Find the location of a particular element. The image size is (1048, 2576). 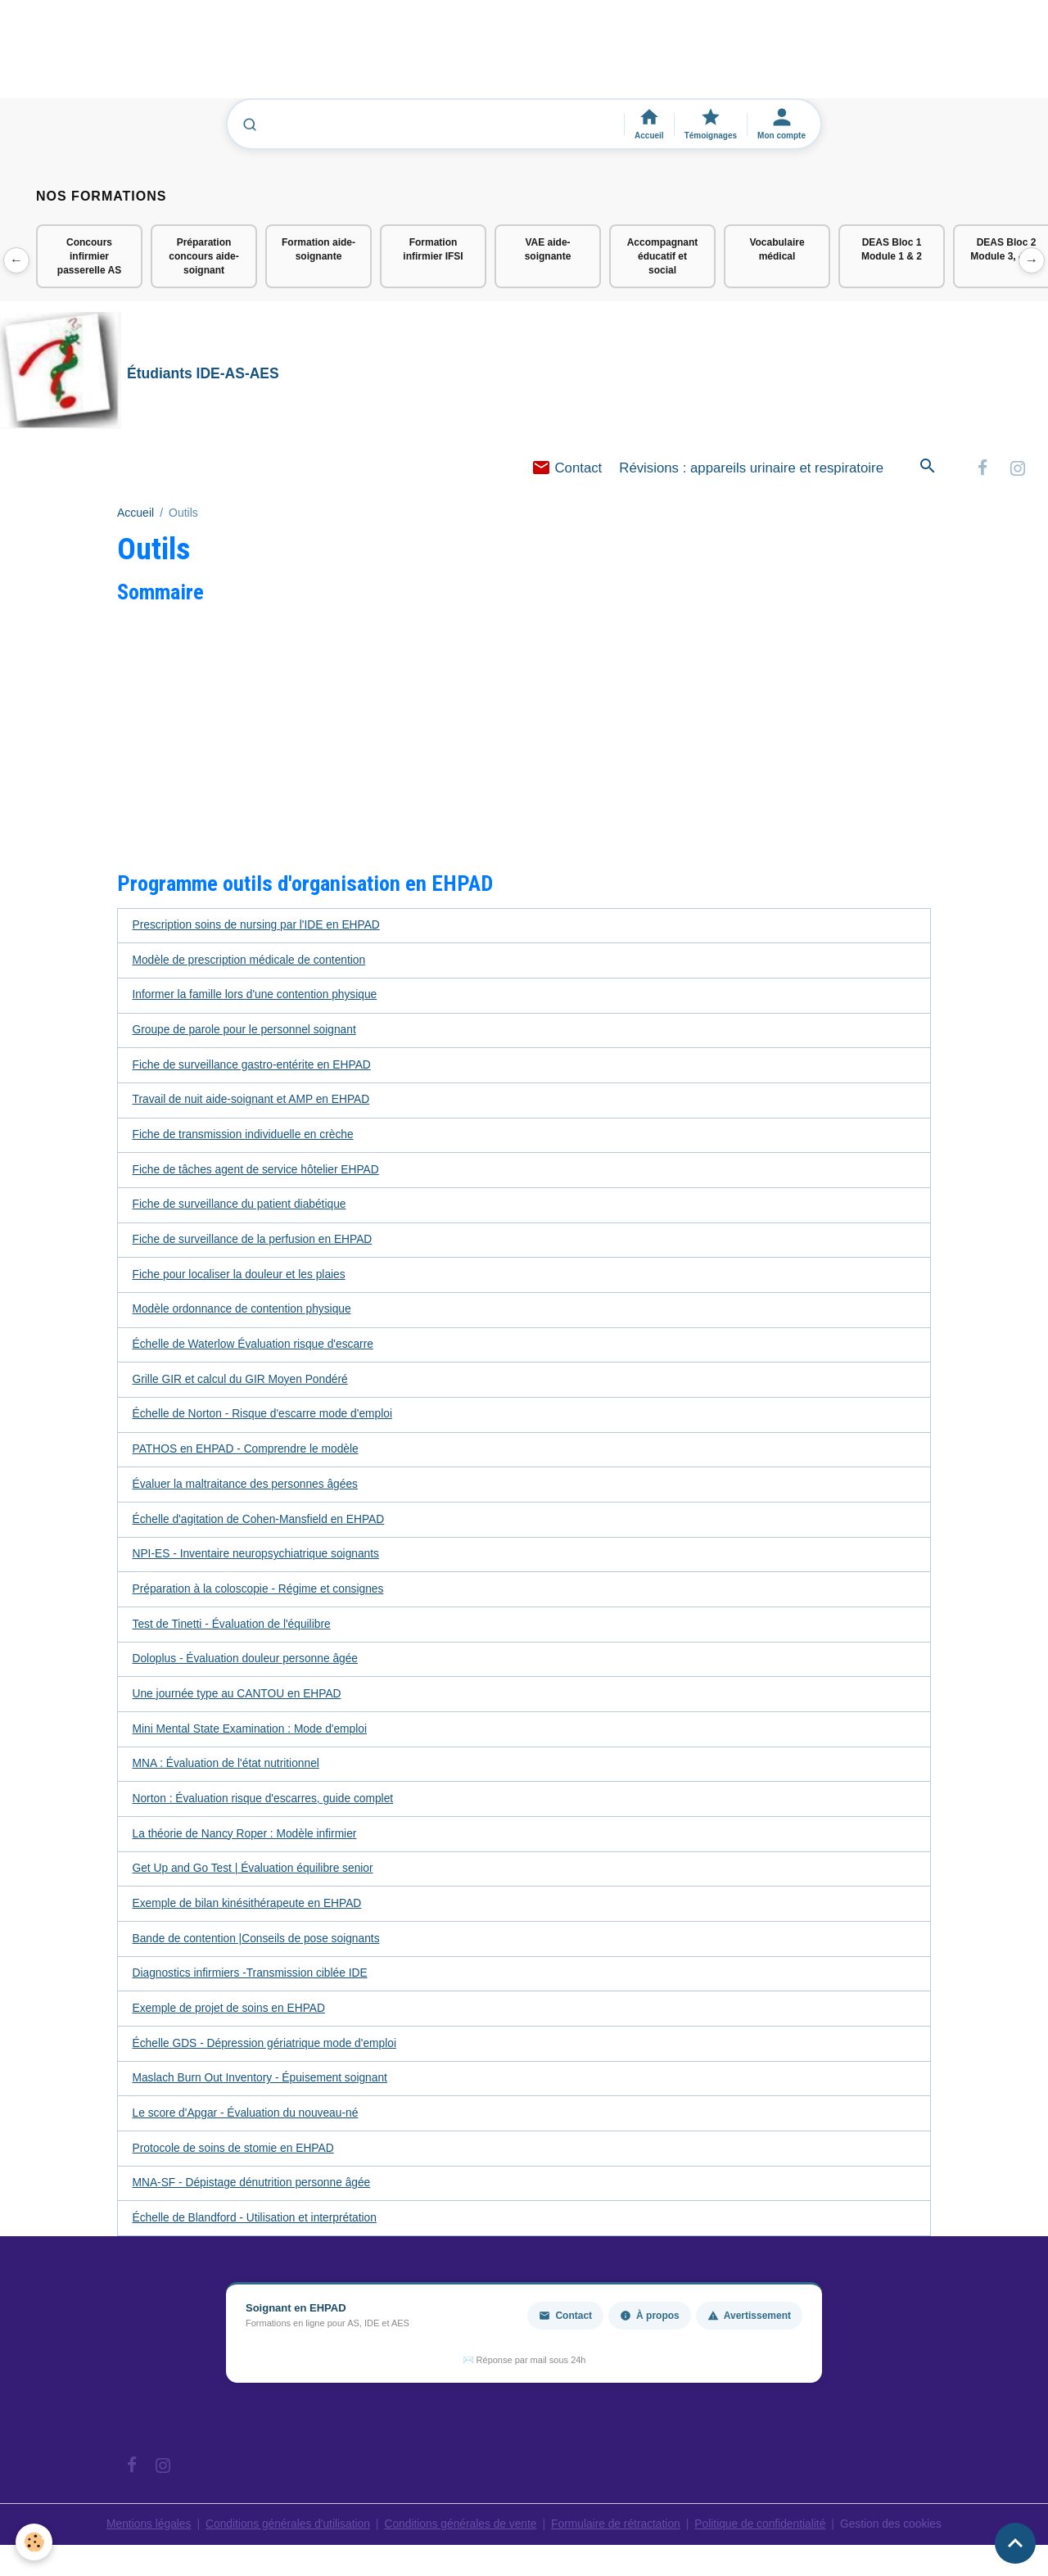

Échelle de Blandford - Utilisation et interprétation is located at coordinates (257, 2229).